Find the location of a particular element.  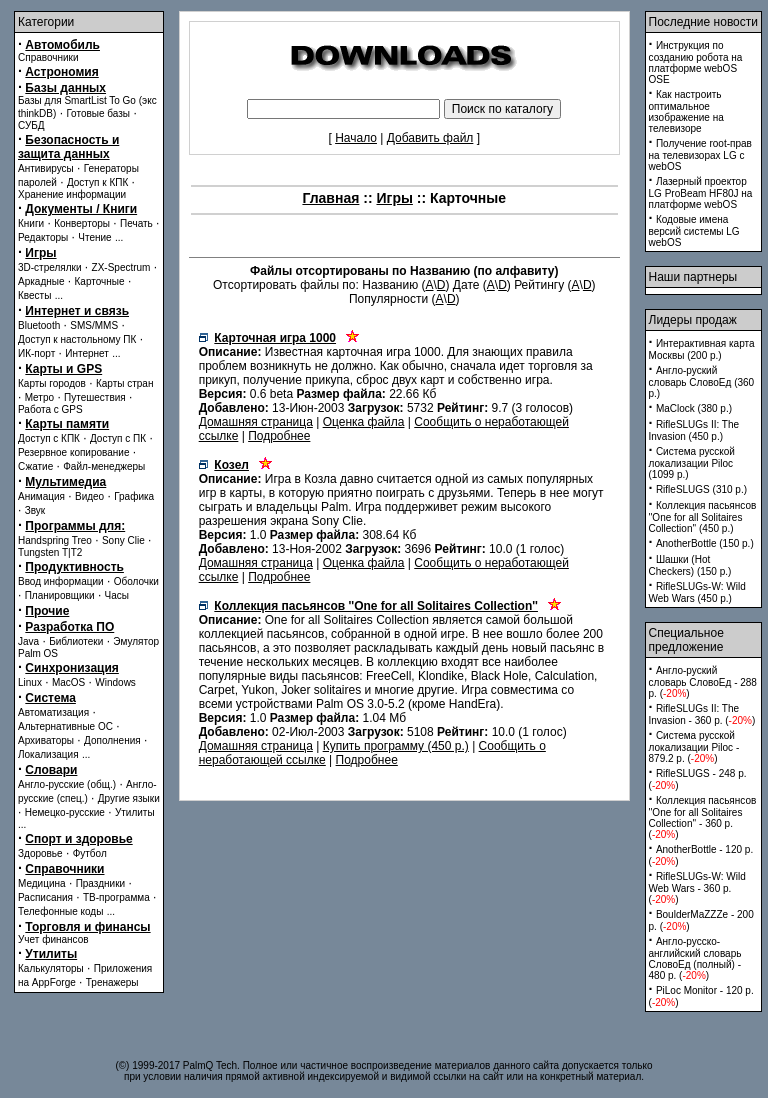

Антивирусы is located at coordinates (46, 168).